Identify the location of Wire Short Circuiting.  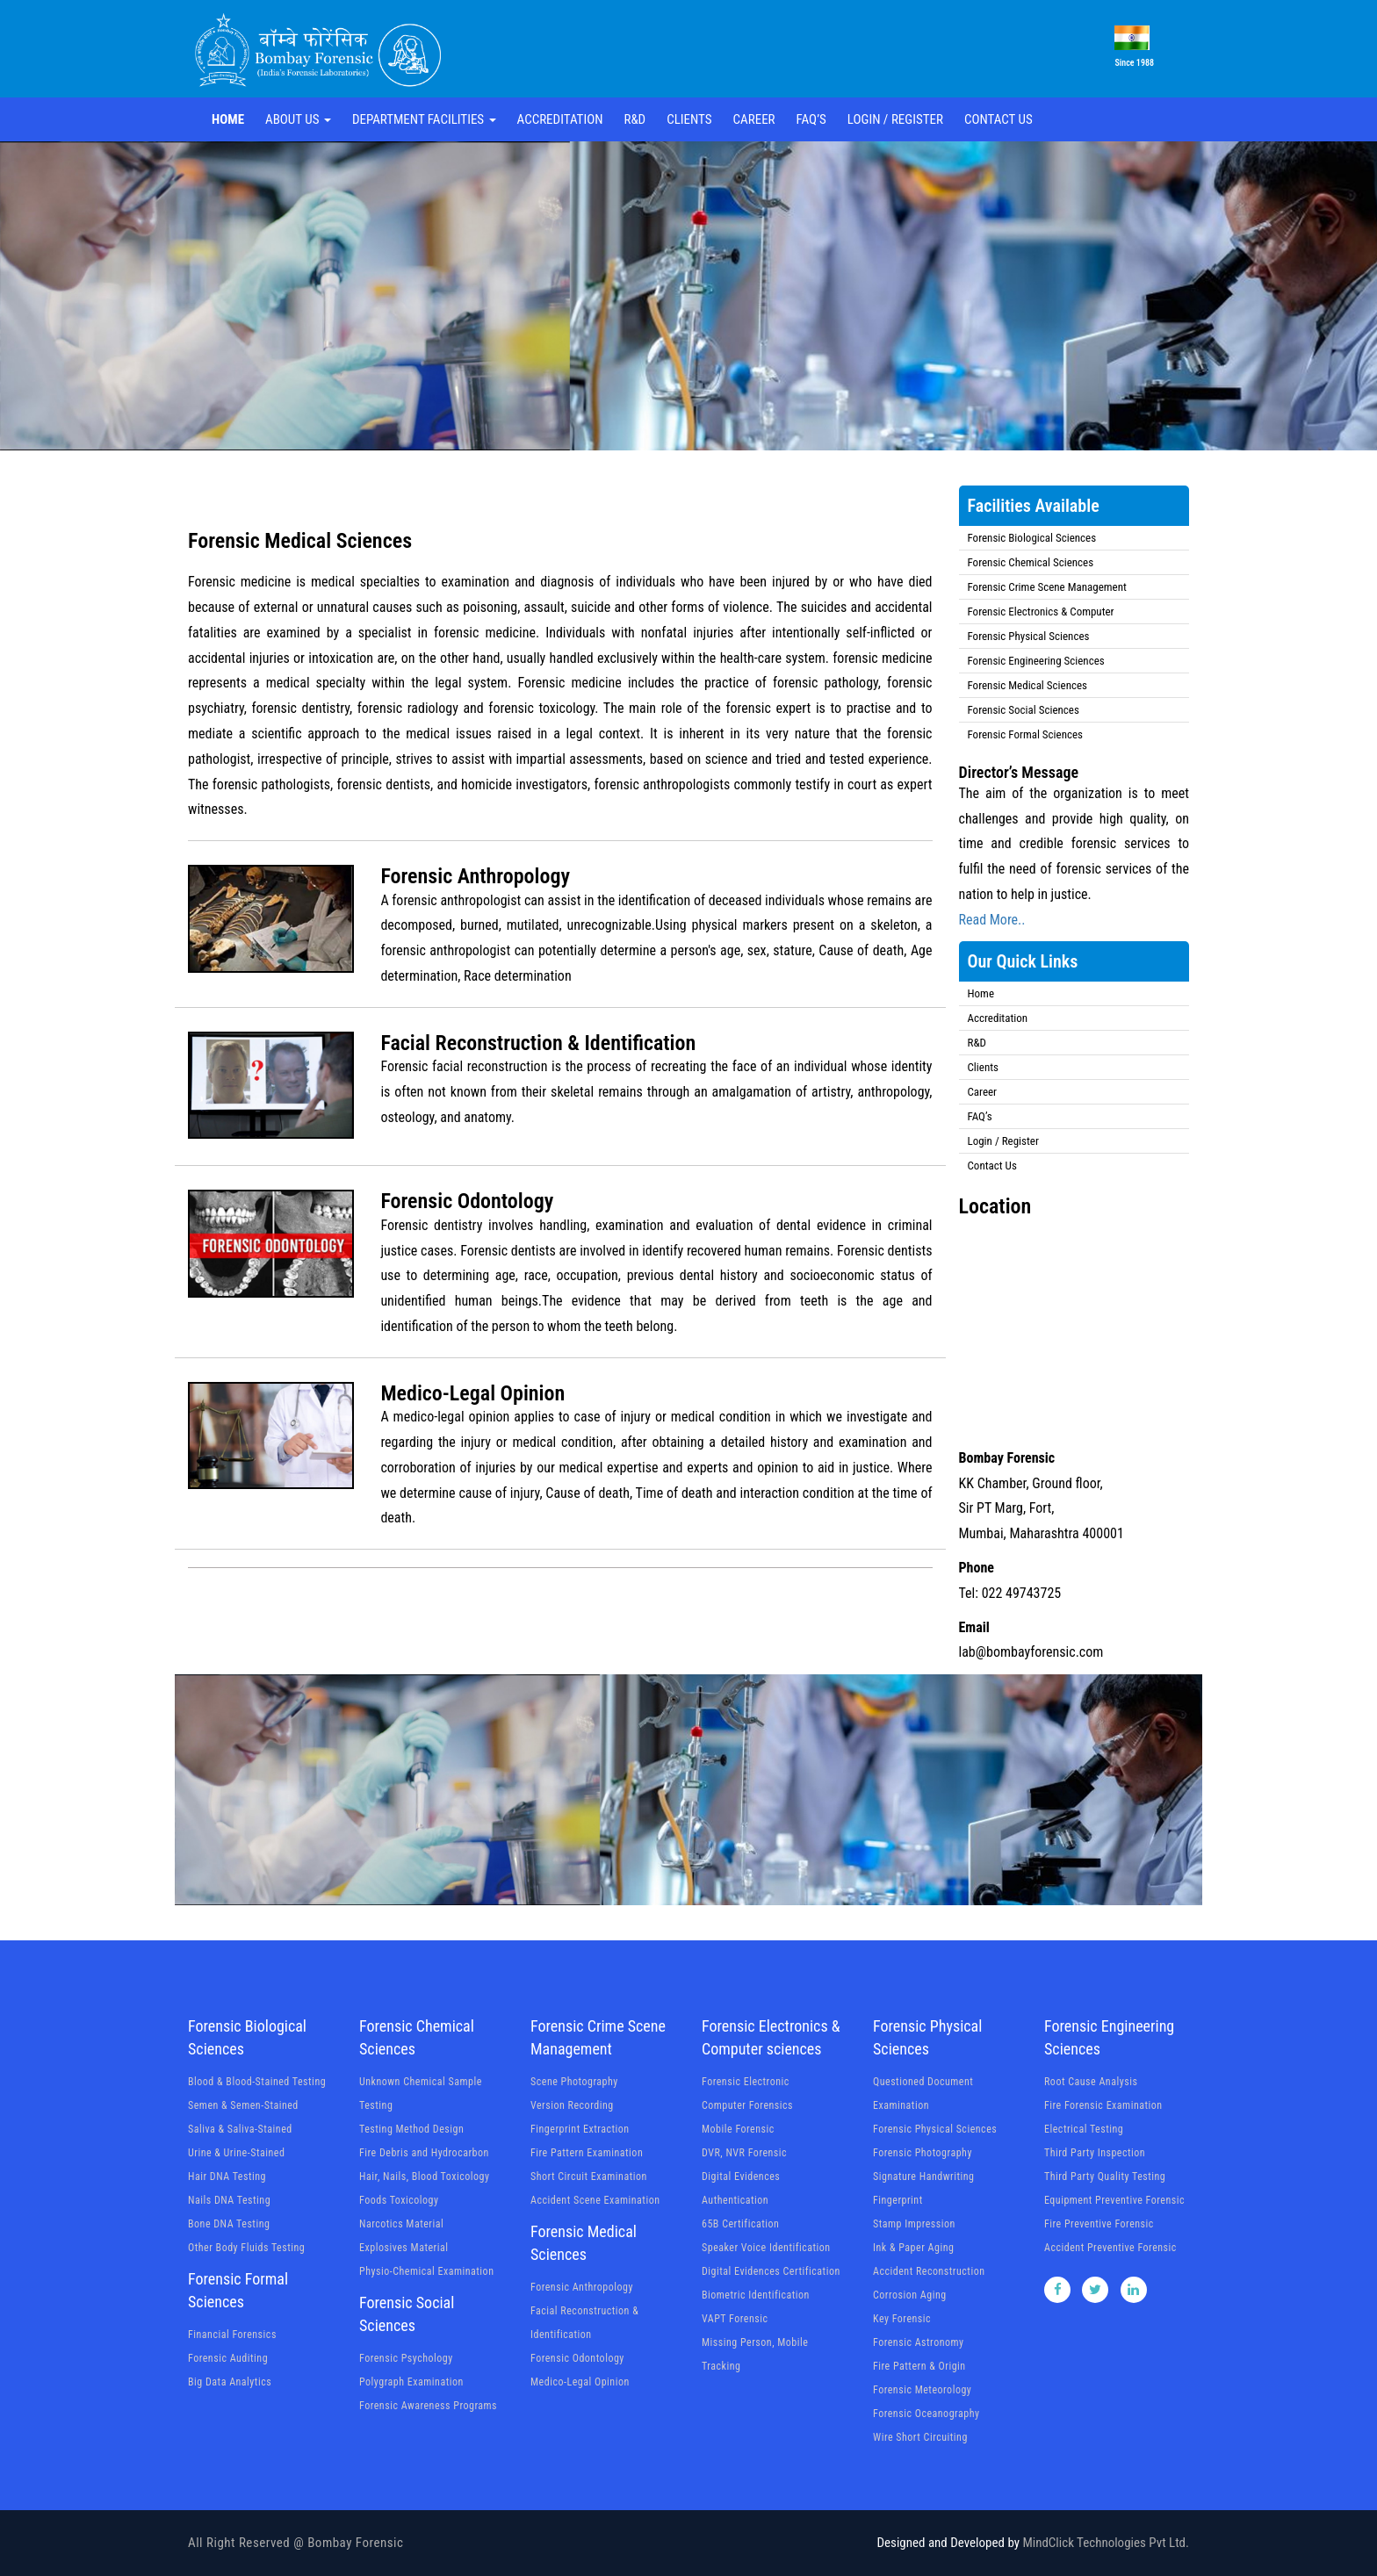
(920, 2437).